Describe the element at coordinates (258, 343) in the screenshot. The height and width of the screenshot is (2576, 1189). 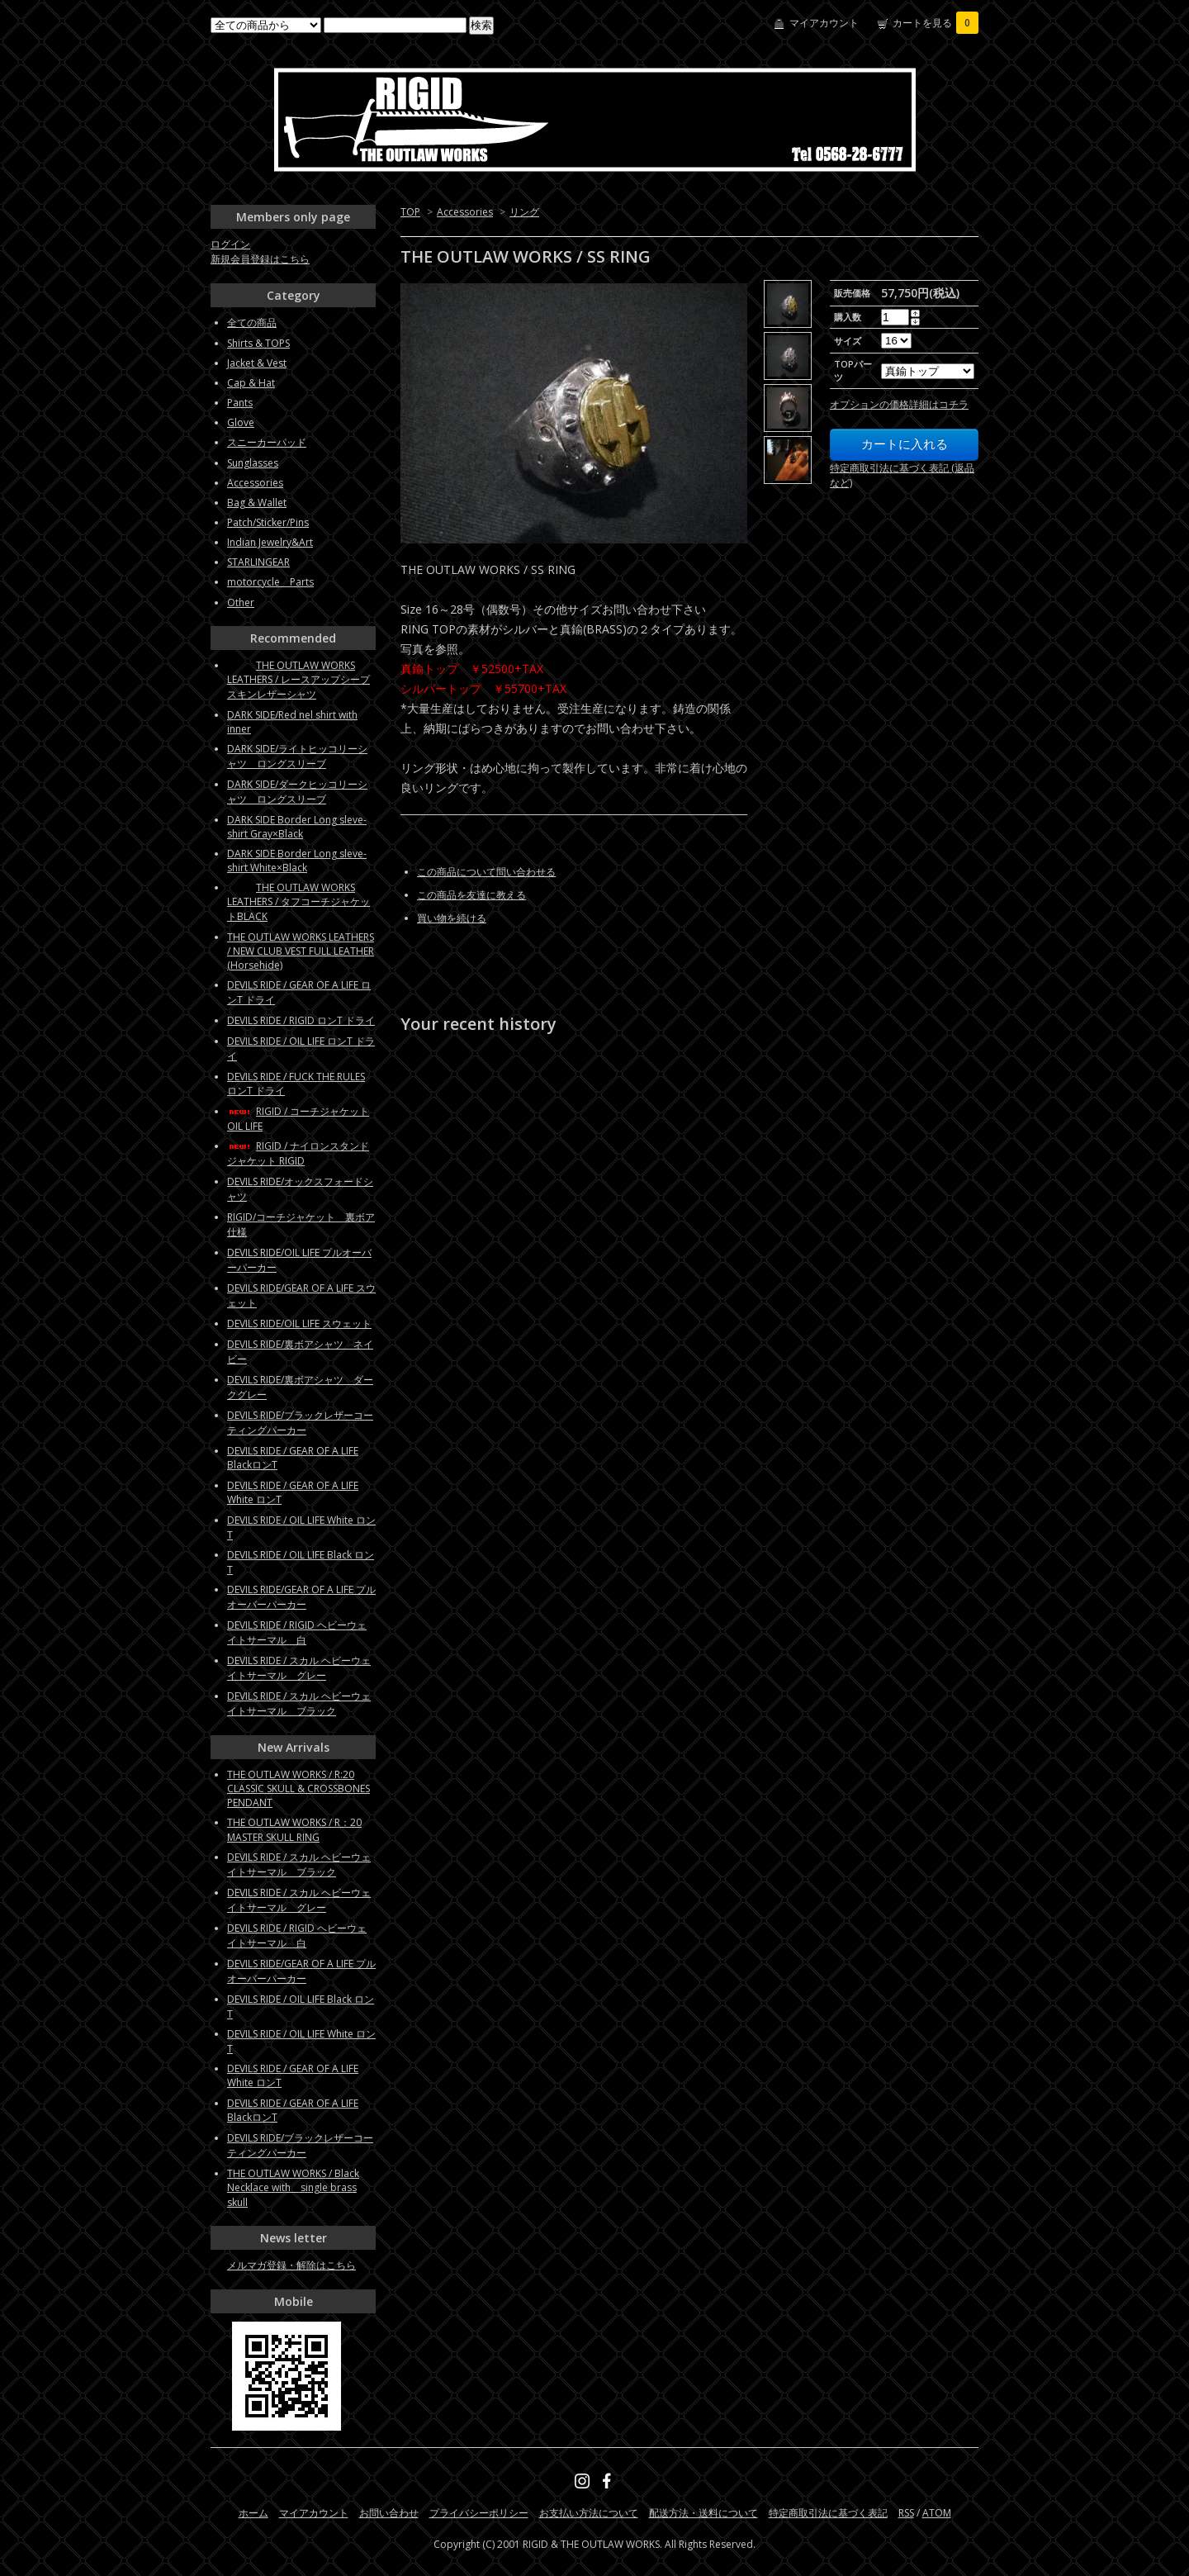
I see `Shirts & TOPS` at that location.